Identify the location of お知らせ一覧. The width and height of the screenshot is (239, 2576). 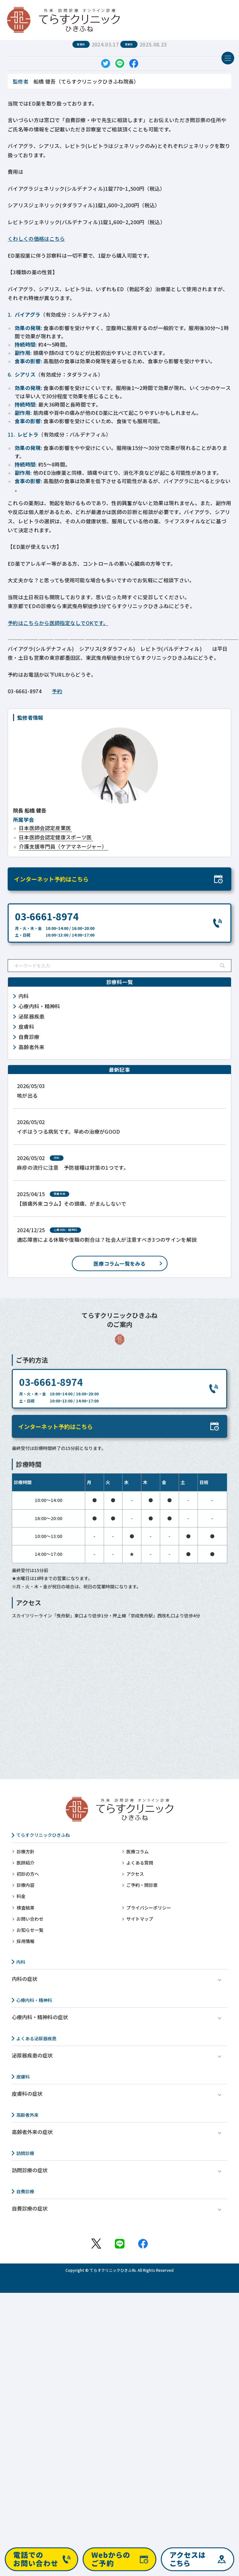
(30, 1930).